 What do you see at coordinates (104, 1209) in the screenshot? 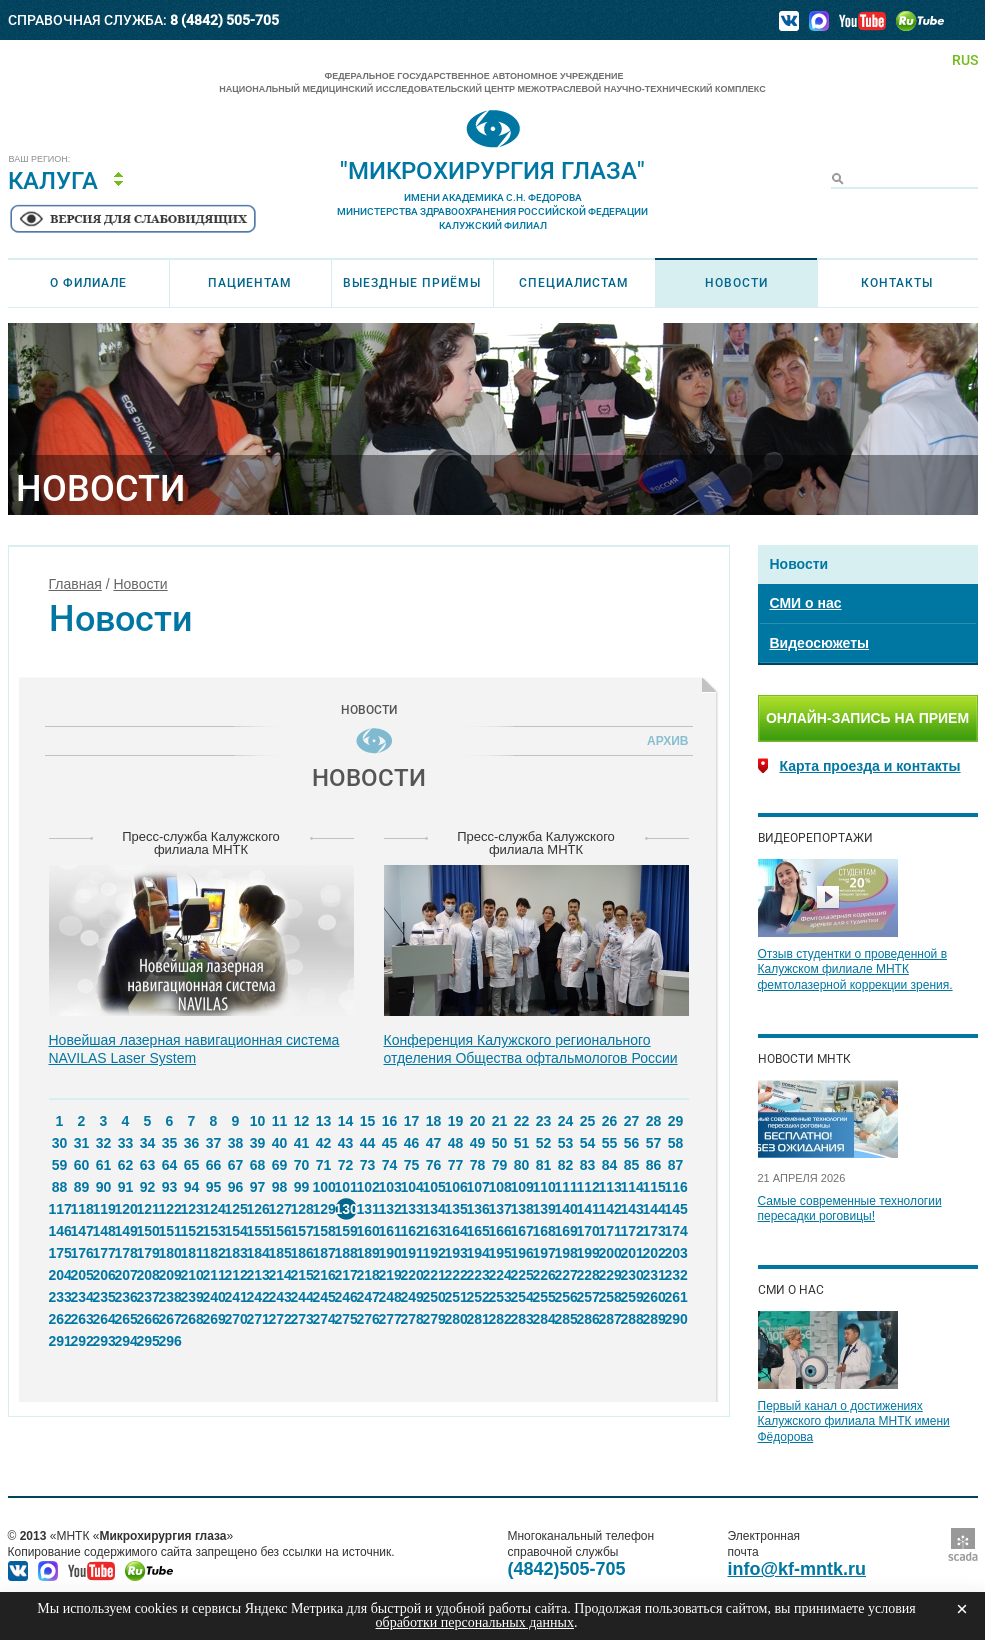
I see `119` at bounding box center [104, 1209].